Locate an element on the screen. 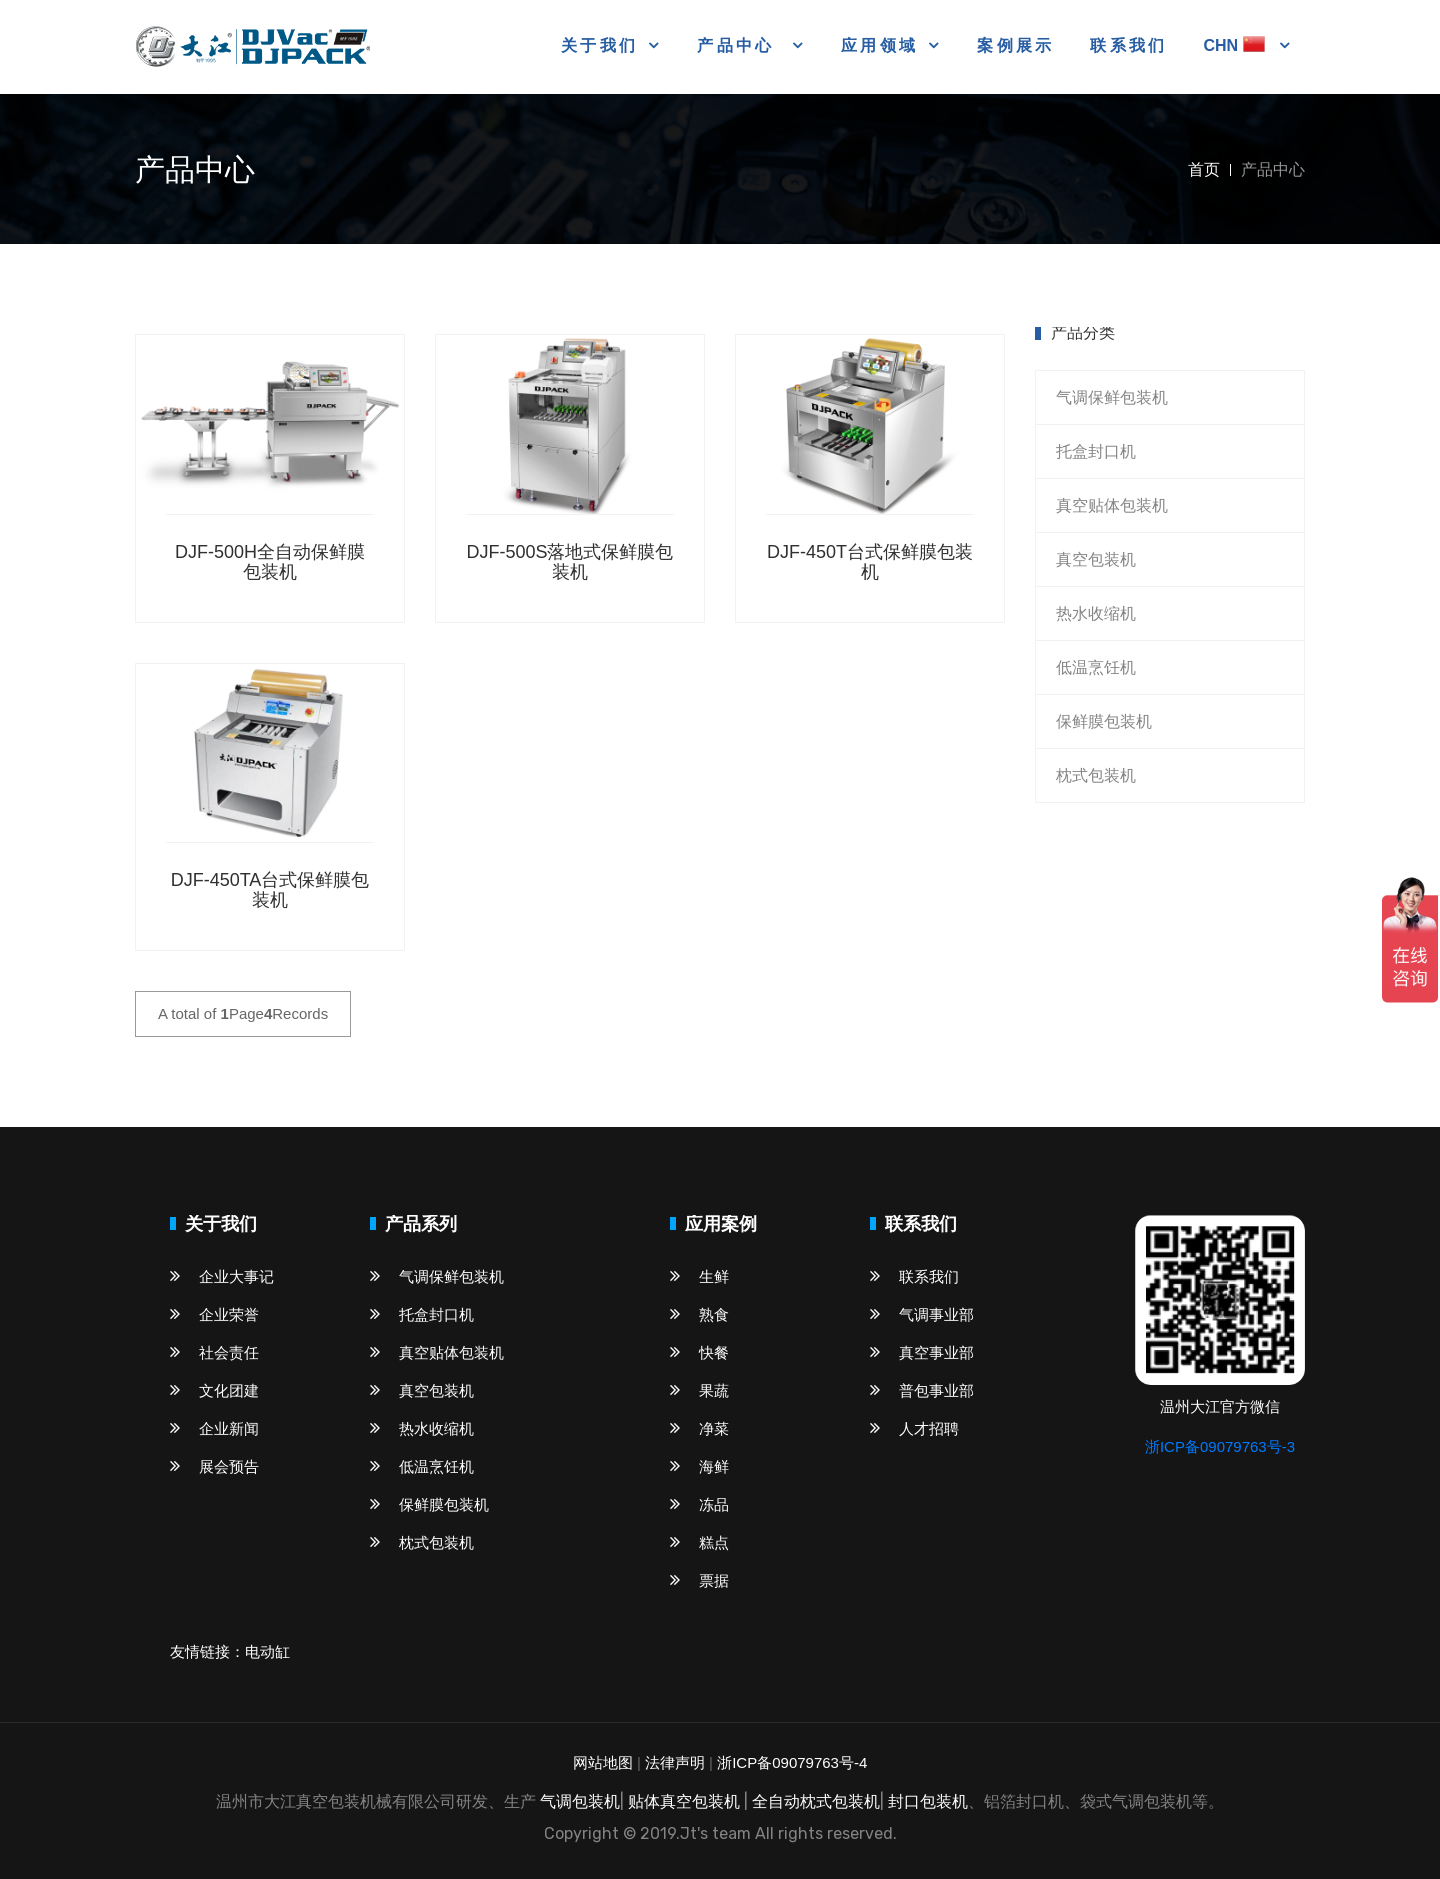 This screenshot has height=1879, width=1440. 案例展示 is located at coordinates (1015, 46).